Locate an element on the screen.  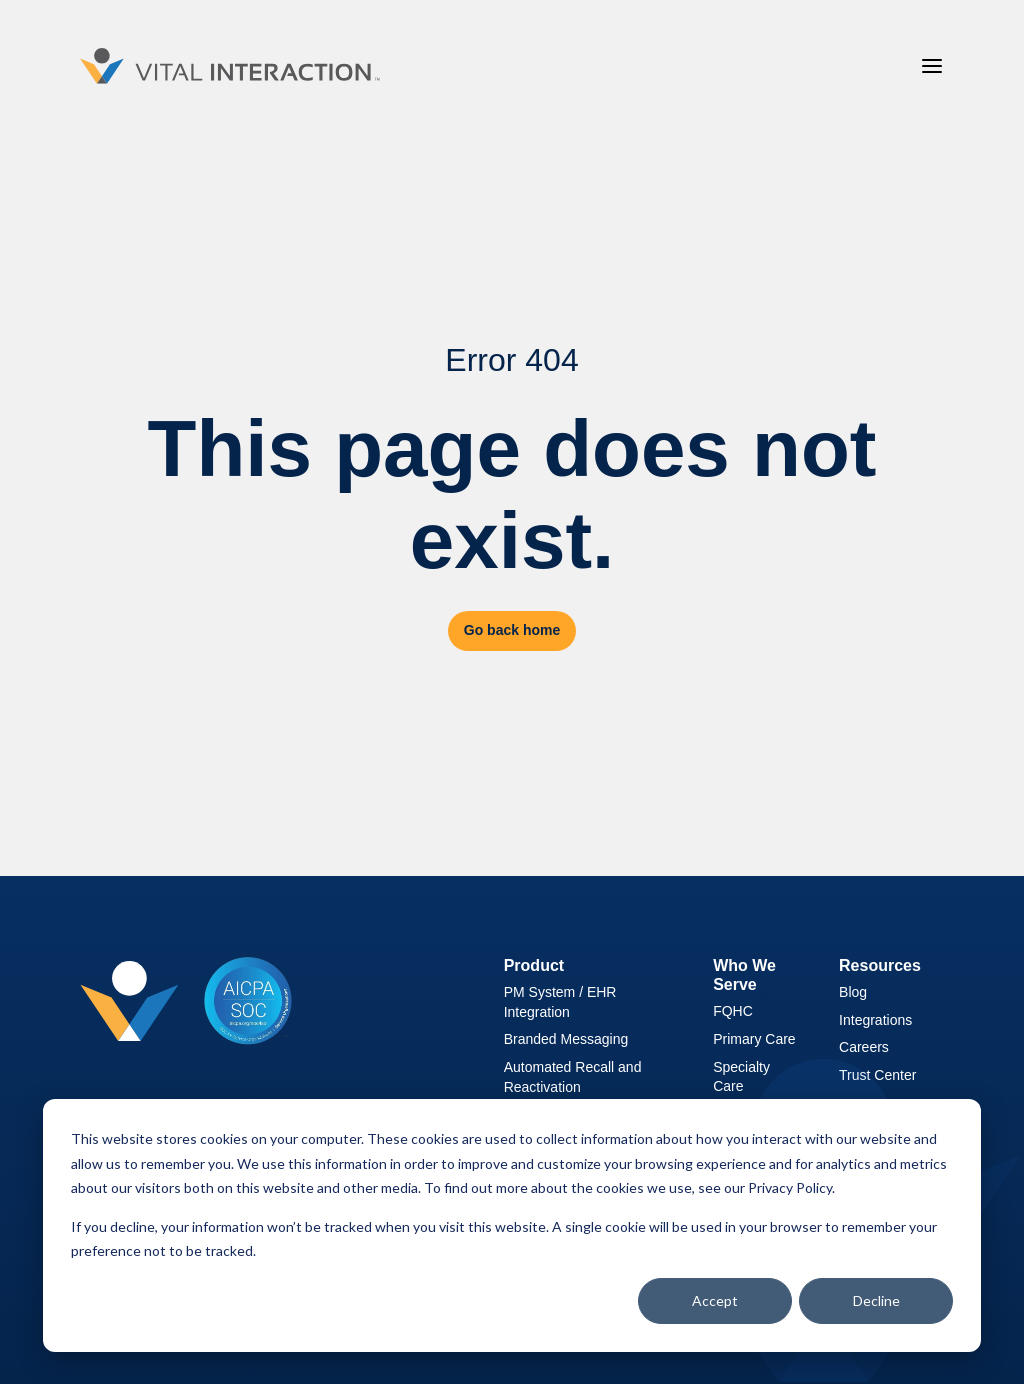
Accept is located at coordinates (715, 1300).